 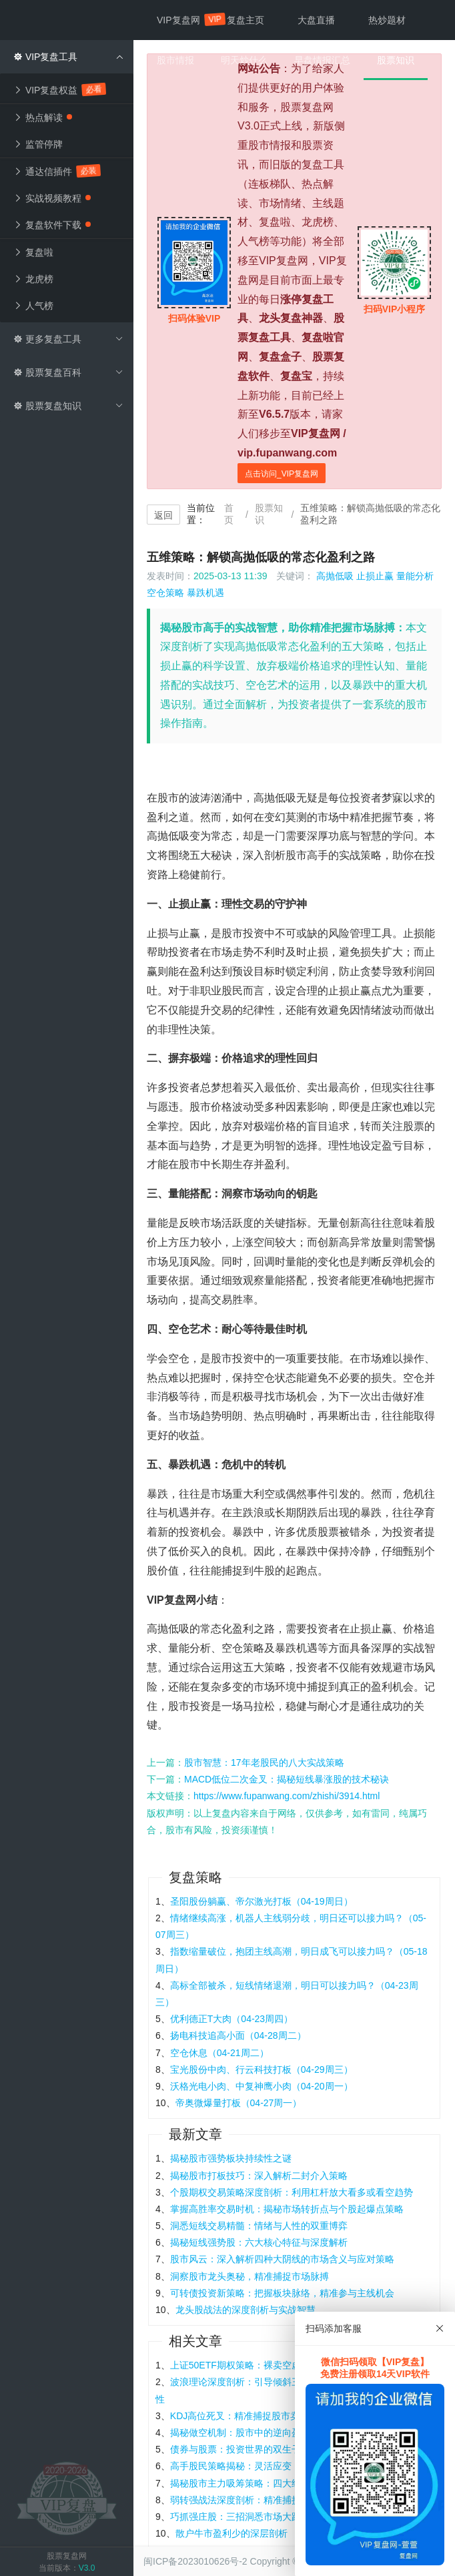 I want to click on 沃格光电小肉、中复神鹰小肉（04-20周一）, so click(x=261, y=2086).